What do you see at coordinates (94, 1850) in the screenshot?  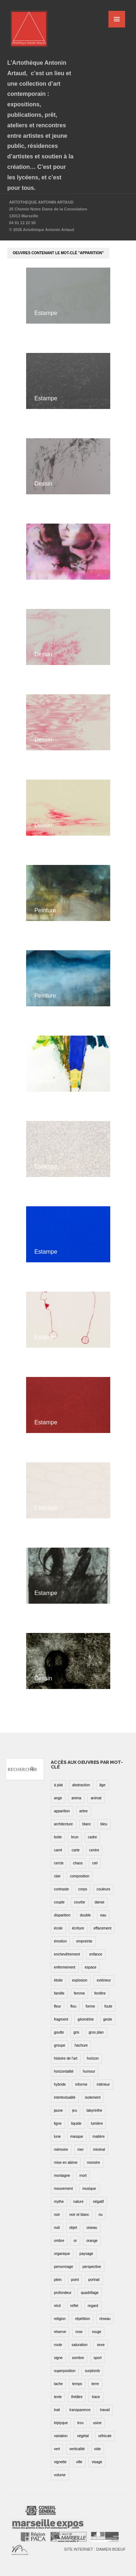 I see `centre [centre (1 élément)]` at bounding box center [94, 1850].